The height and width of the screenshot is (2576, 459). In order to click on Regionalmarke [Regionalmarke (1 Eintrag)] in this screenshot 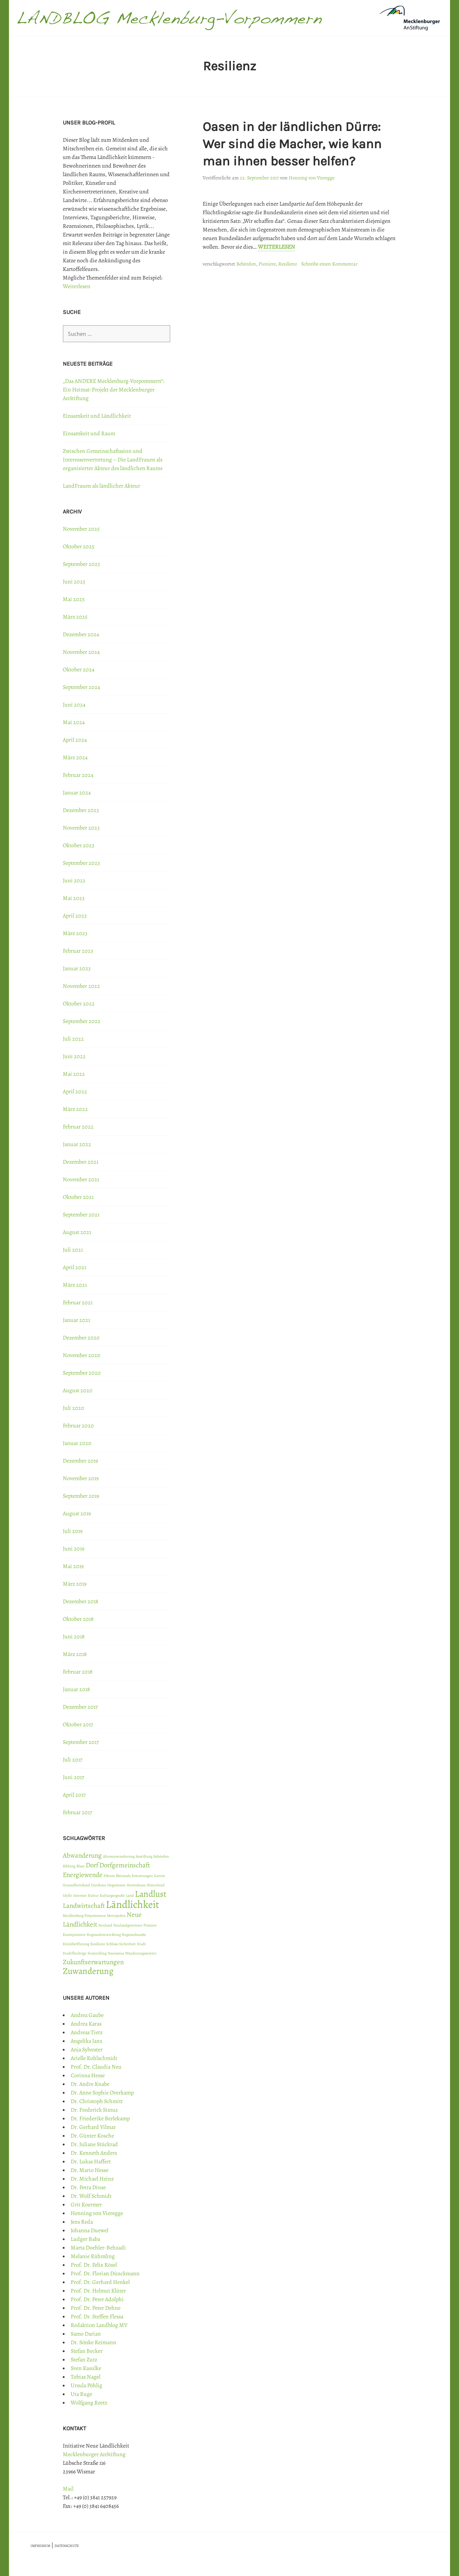, I will do `click(134, 1934)`.